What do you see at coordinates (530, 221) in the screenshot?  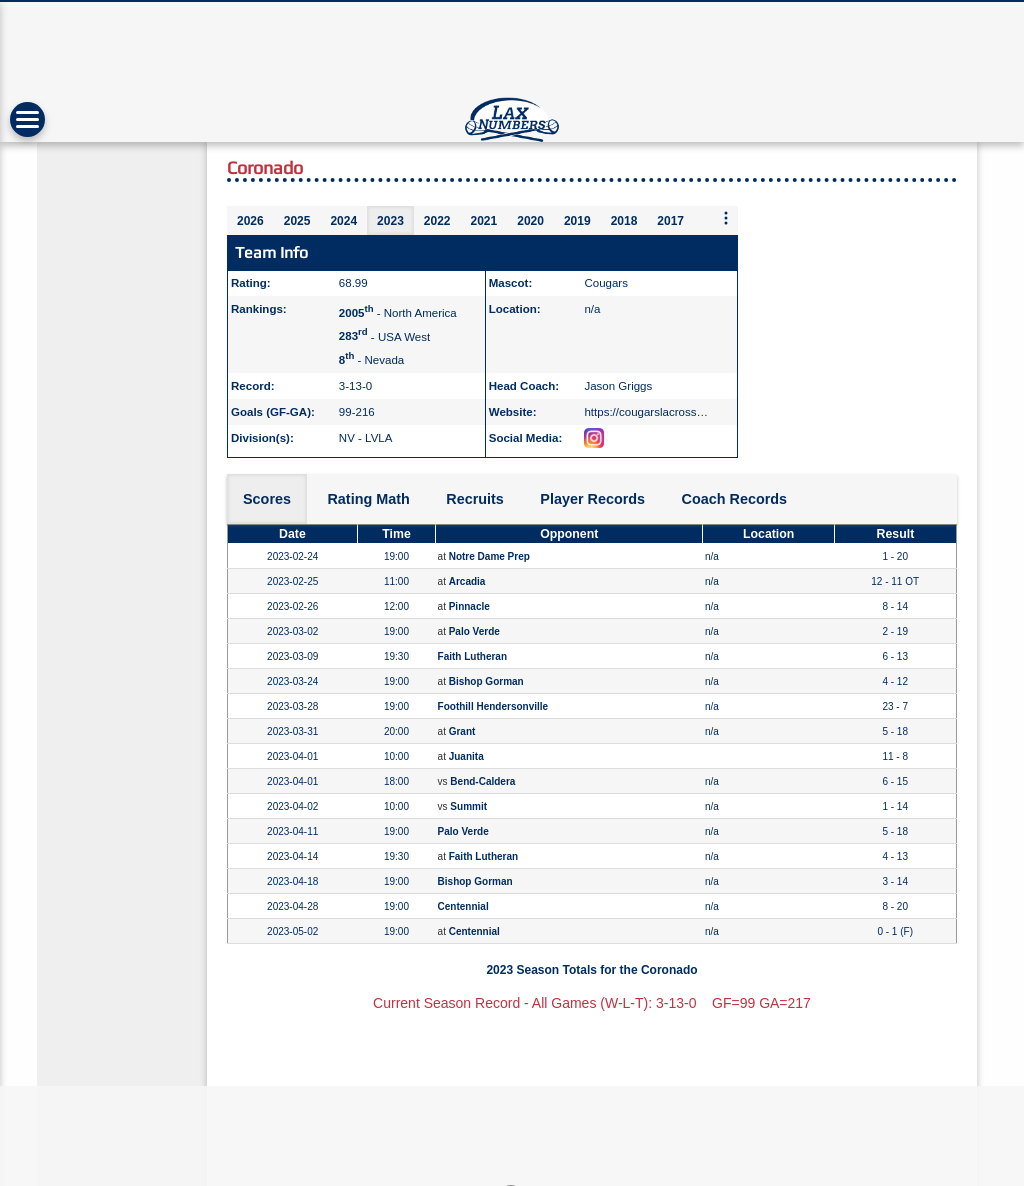 I see `2020` at bounding box center [530, 221].